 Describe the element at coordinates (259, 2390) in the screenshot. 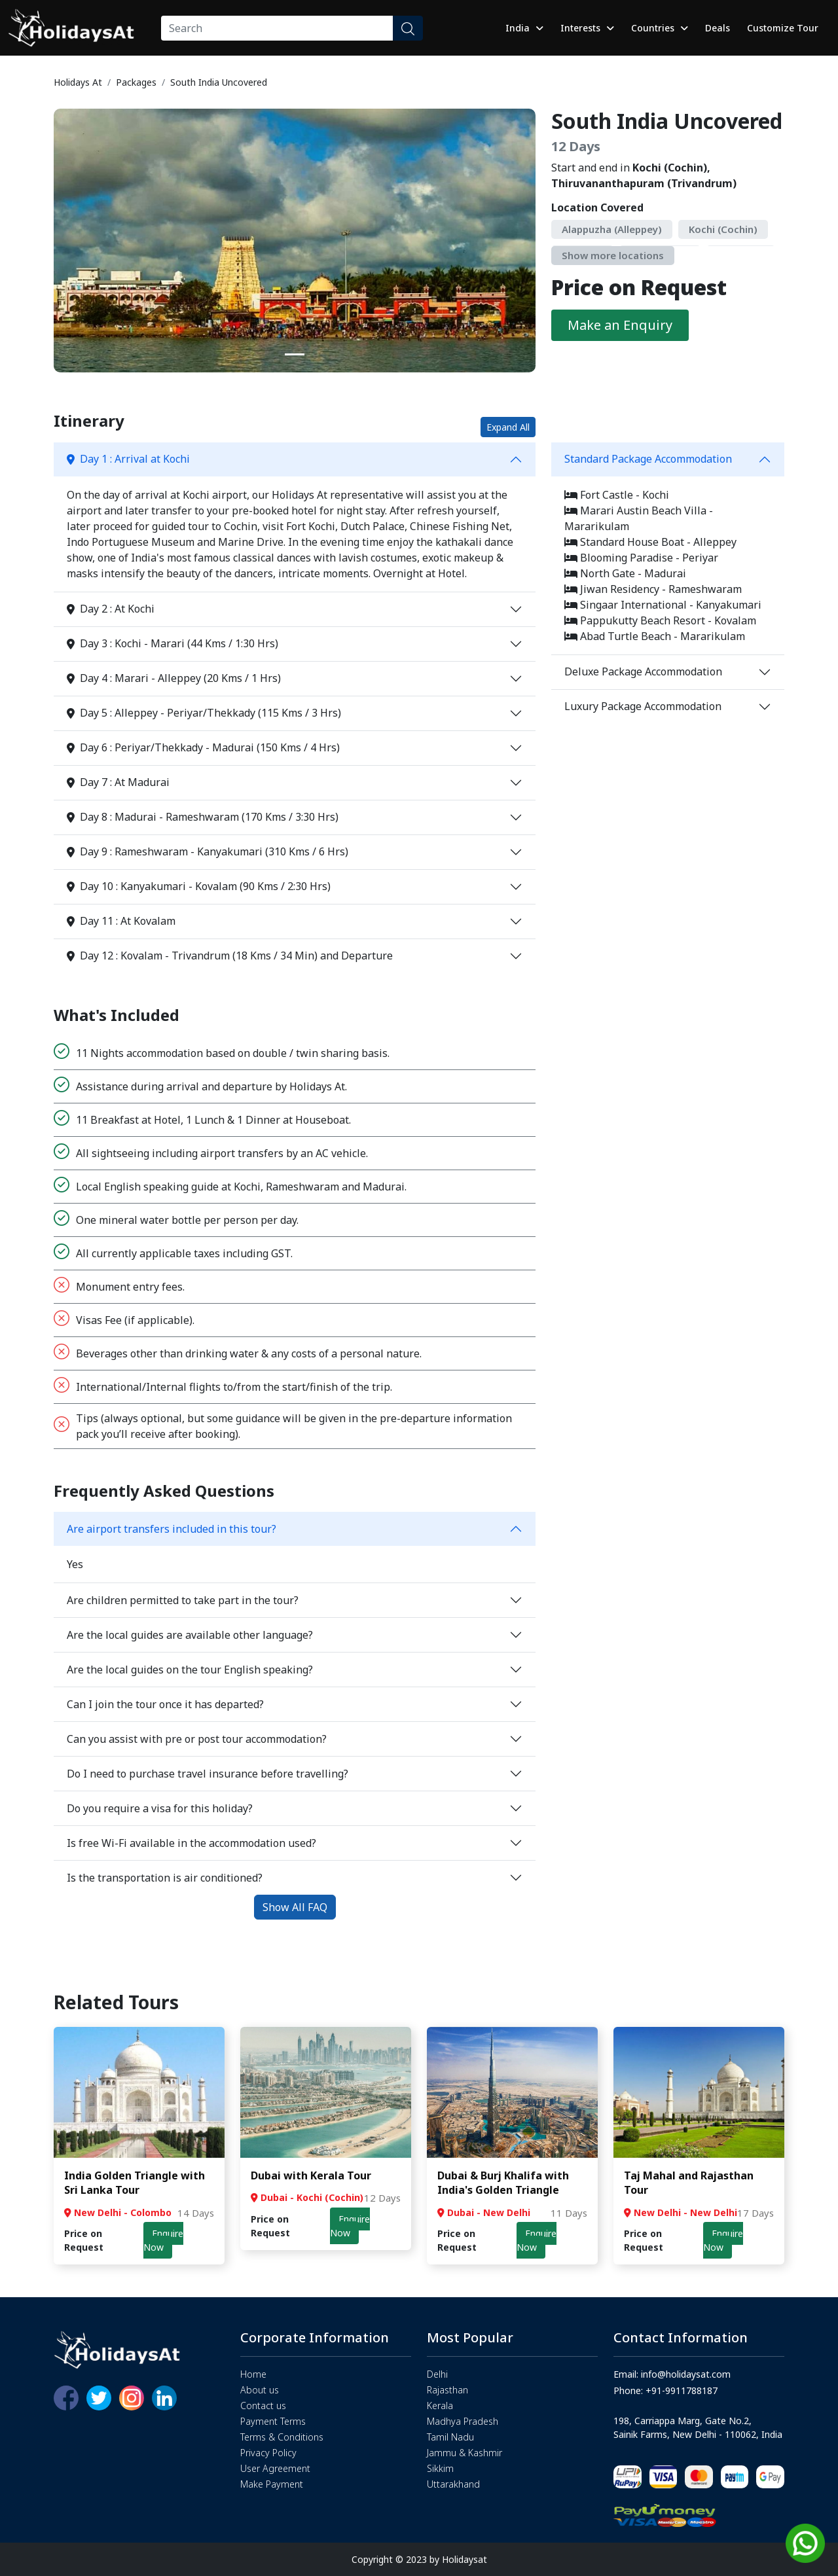

I see `About us` at that location.